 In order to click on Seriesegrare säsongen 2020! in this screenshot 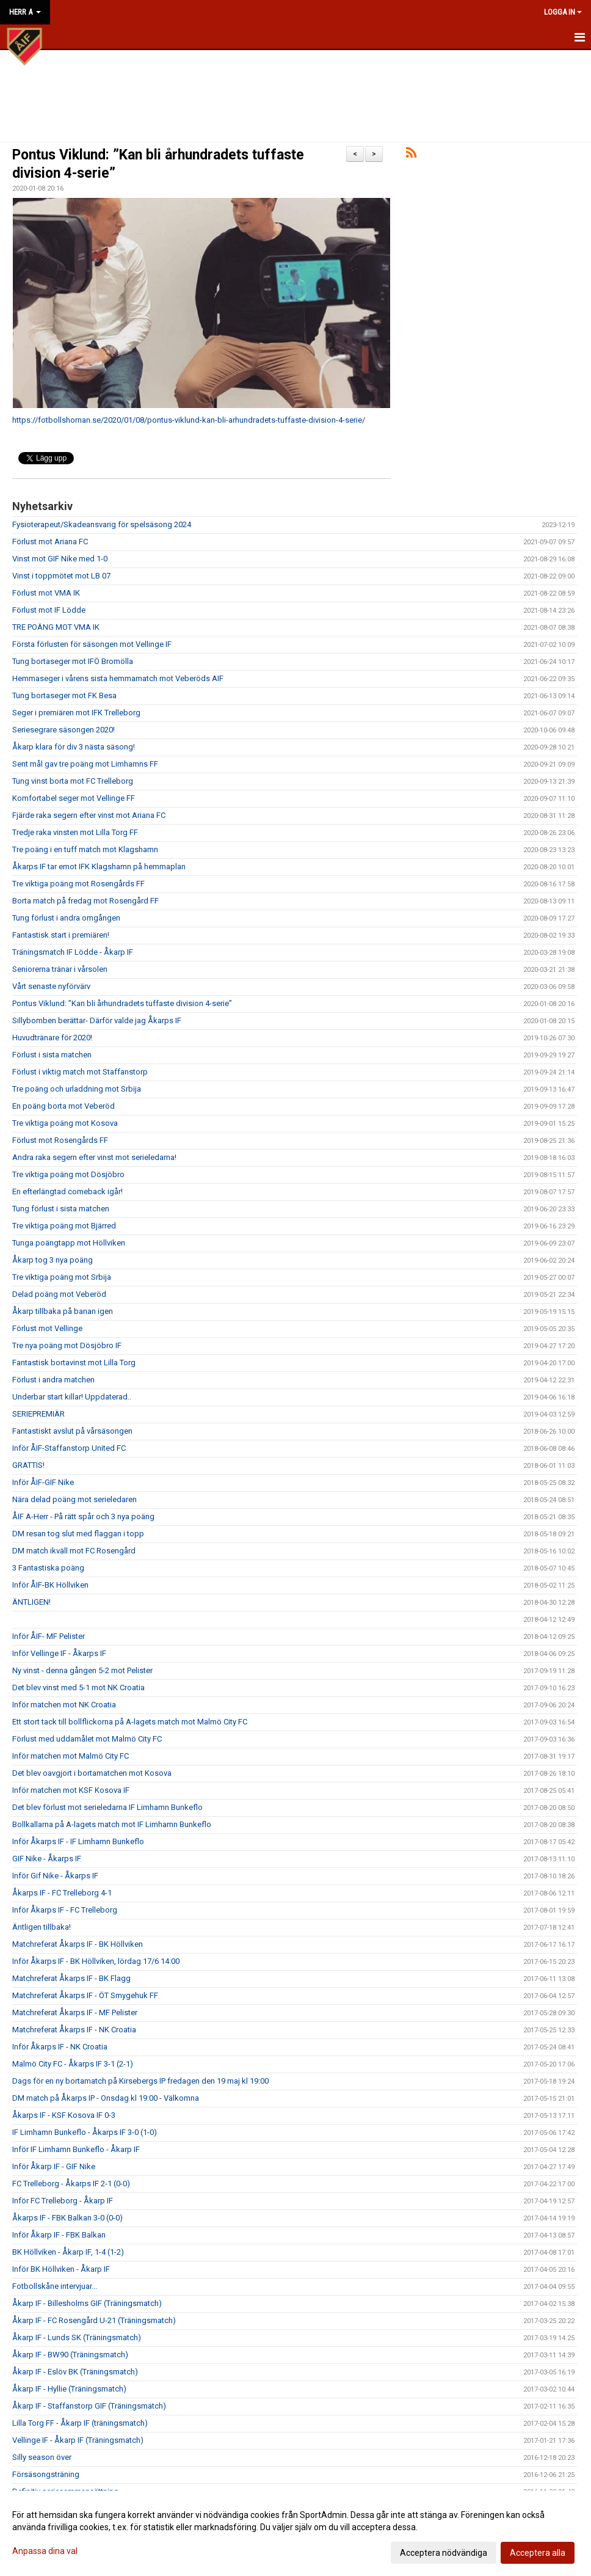, I will do `click(63, 729)`.